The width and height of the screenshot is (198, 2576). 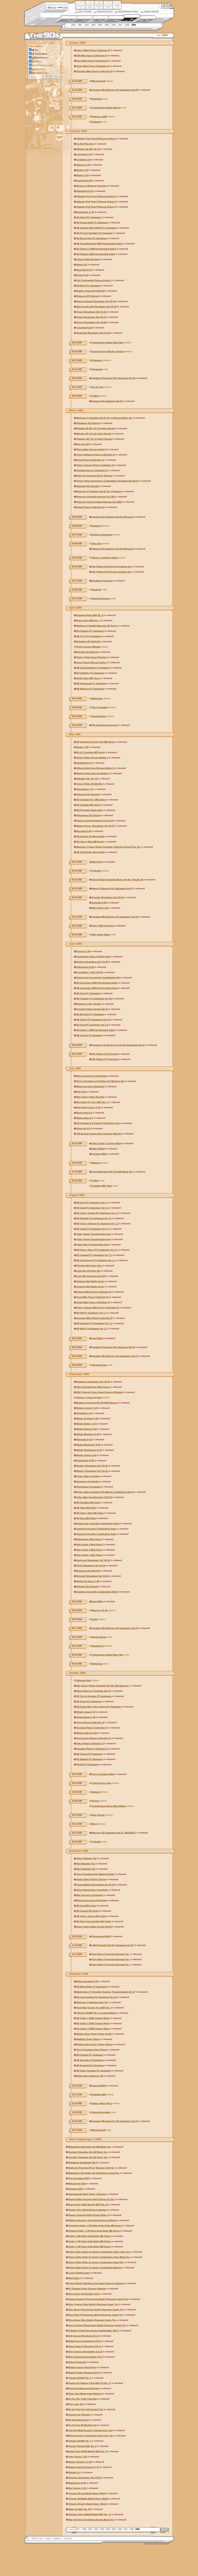 I want to click on Turn A Gundam, so click(x=100, y=707).